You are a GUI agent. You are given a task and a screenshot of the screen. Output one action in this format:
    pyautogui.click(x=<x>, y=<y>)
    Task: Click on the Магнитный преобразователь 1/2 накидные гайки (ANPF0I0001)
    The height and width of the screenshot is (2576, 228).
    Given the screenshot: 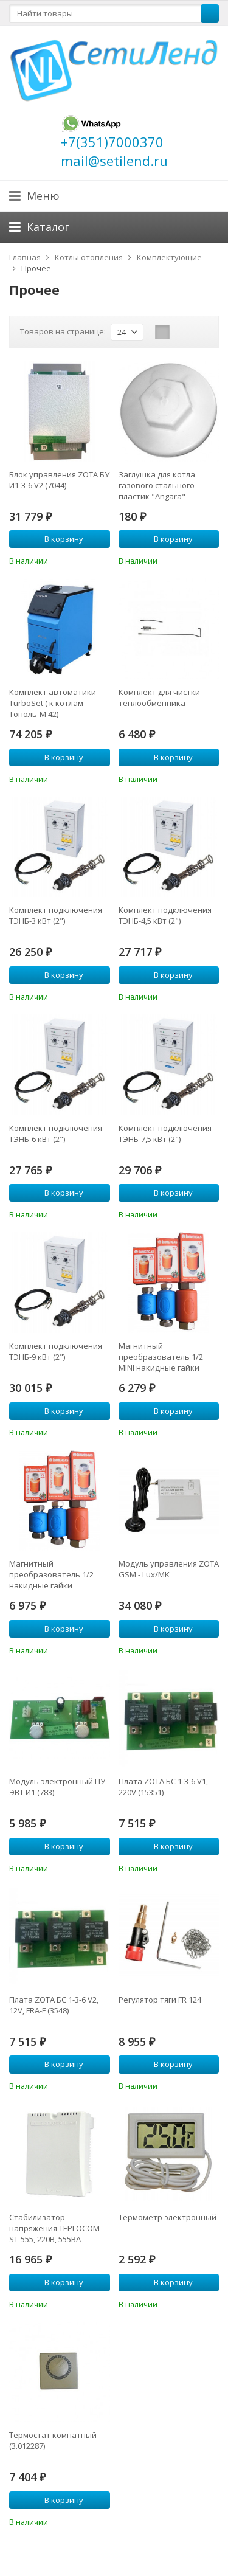 What is the action you would take?
    pyautogui.click(x=51, y=1574)
    